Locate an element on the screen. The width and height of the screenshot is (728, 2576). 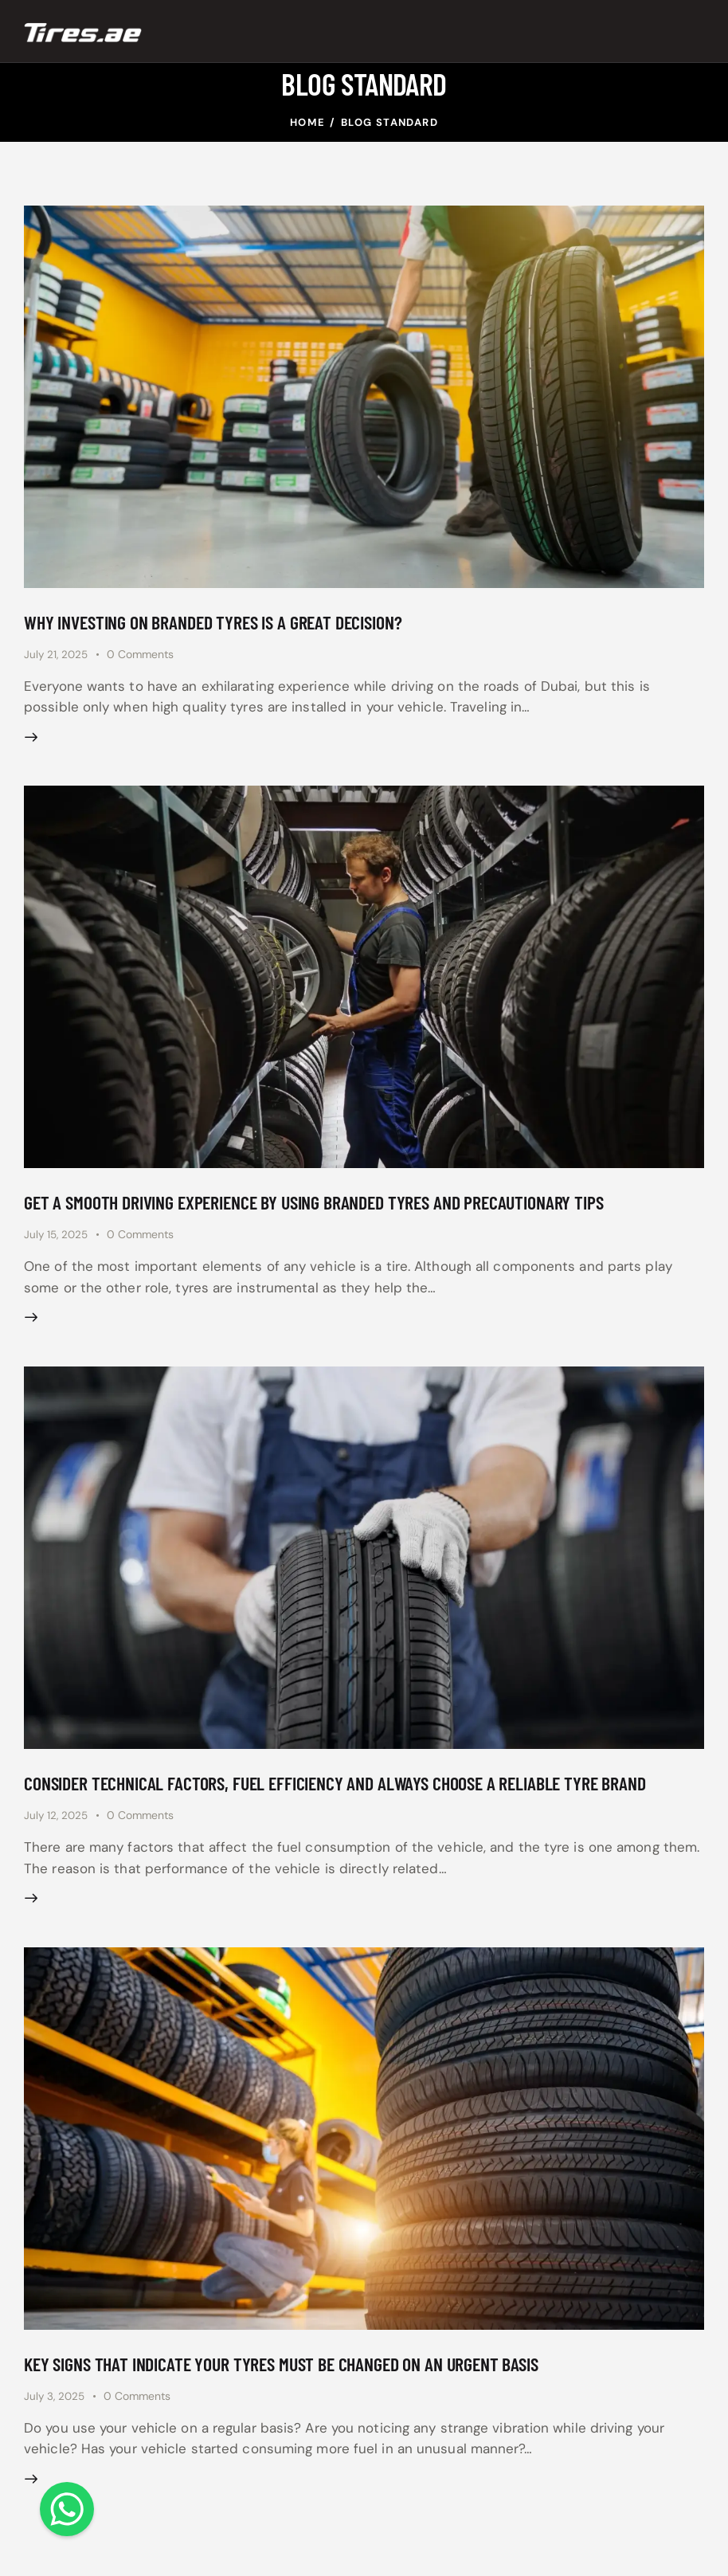
Why investing on branded tyres is a great decision? is located at coordinates (225, 622).